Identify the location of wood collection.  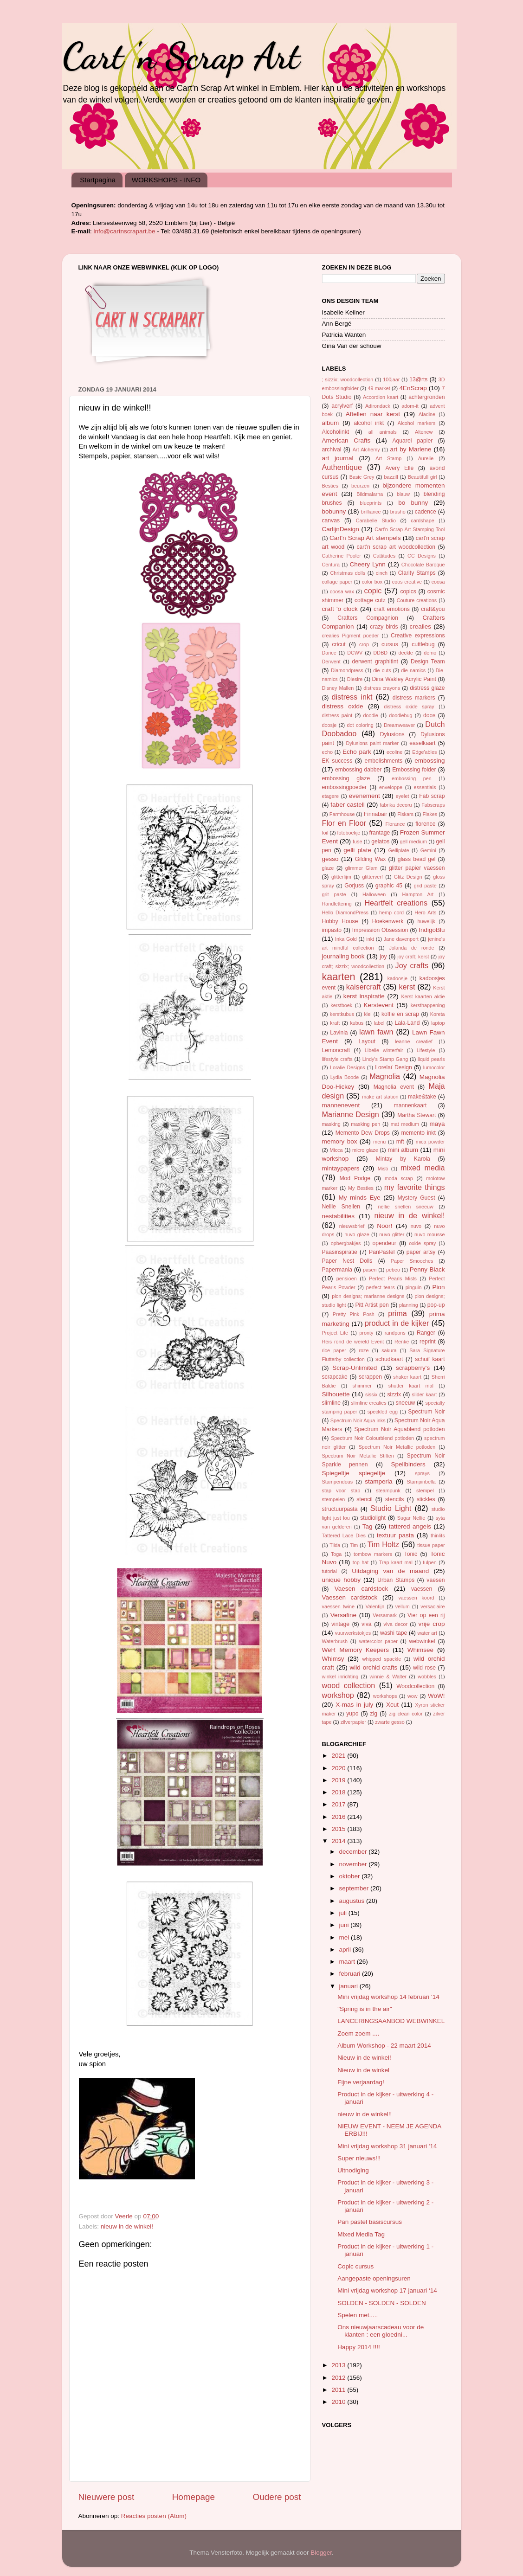
(348, 1685).